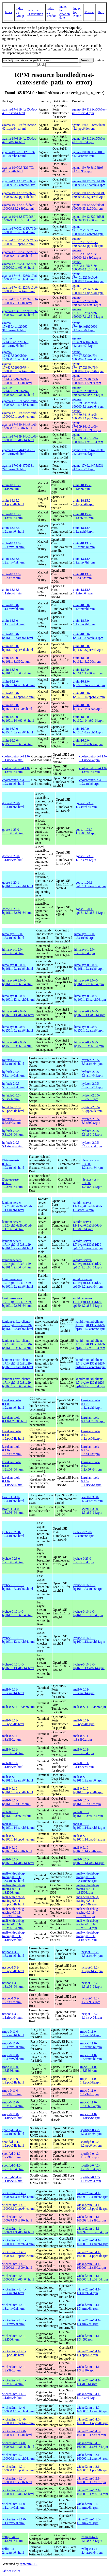 This screenshot has width=109, height=2576. I want to click on agama-17+6.d4475d531-24.1.armv6hl.rpm, so click(88, 451).